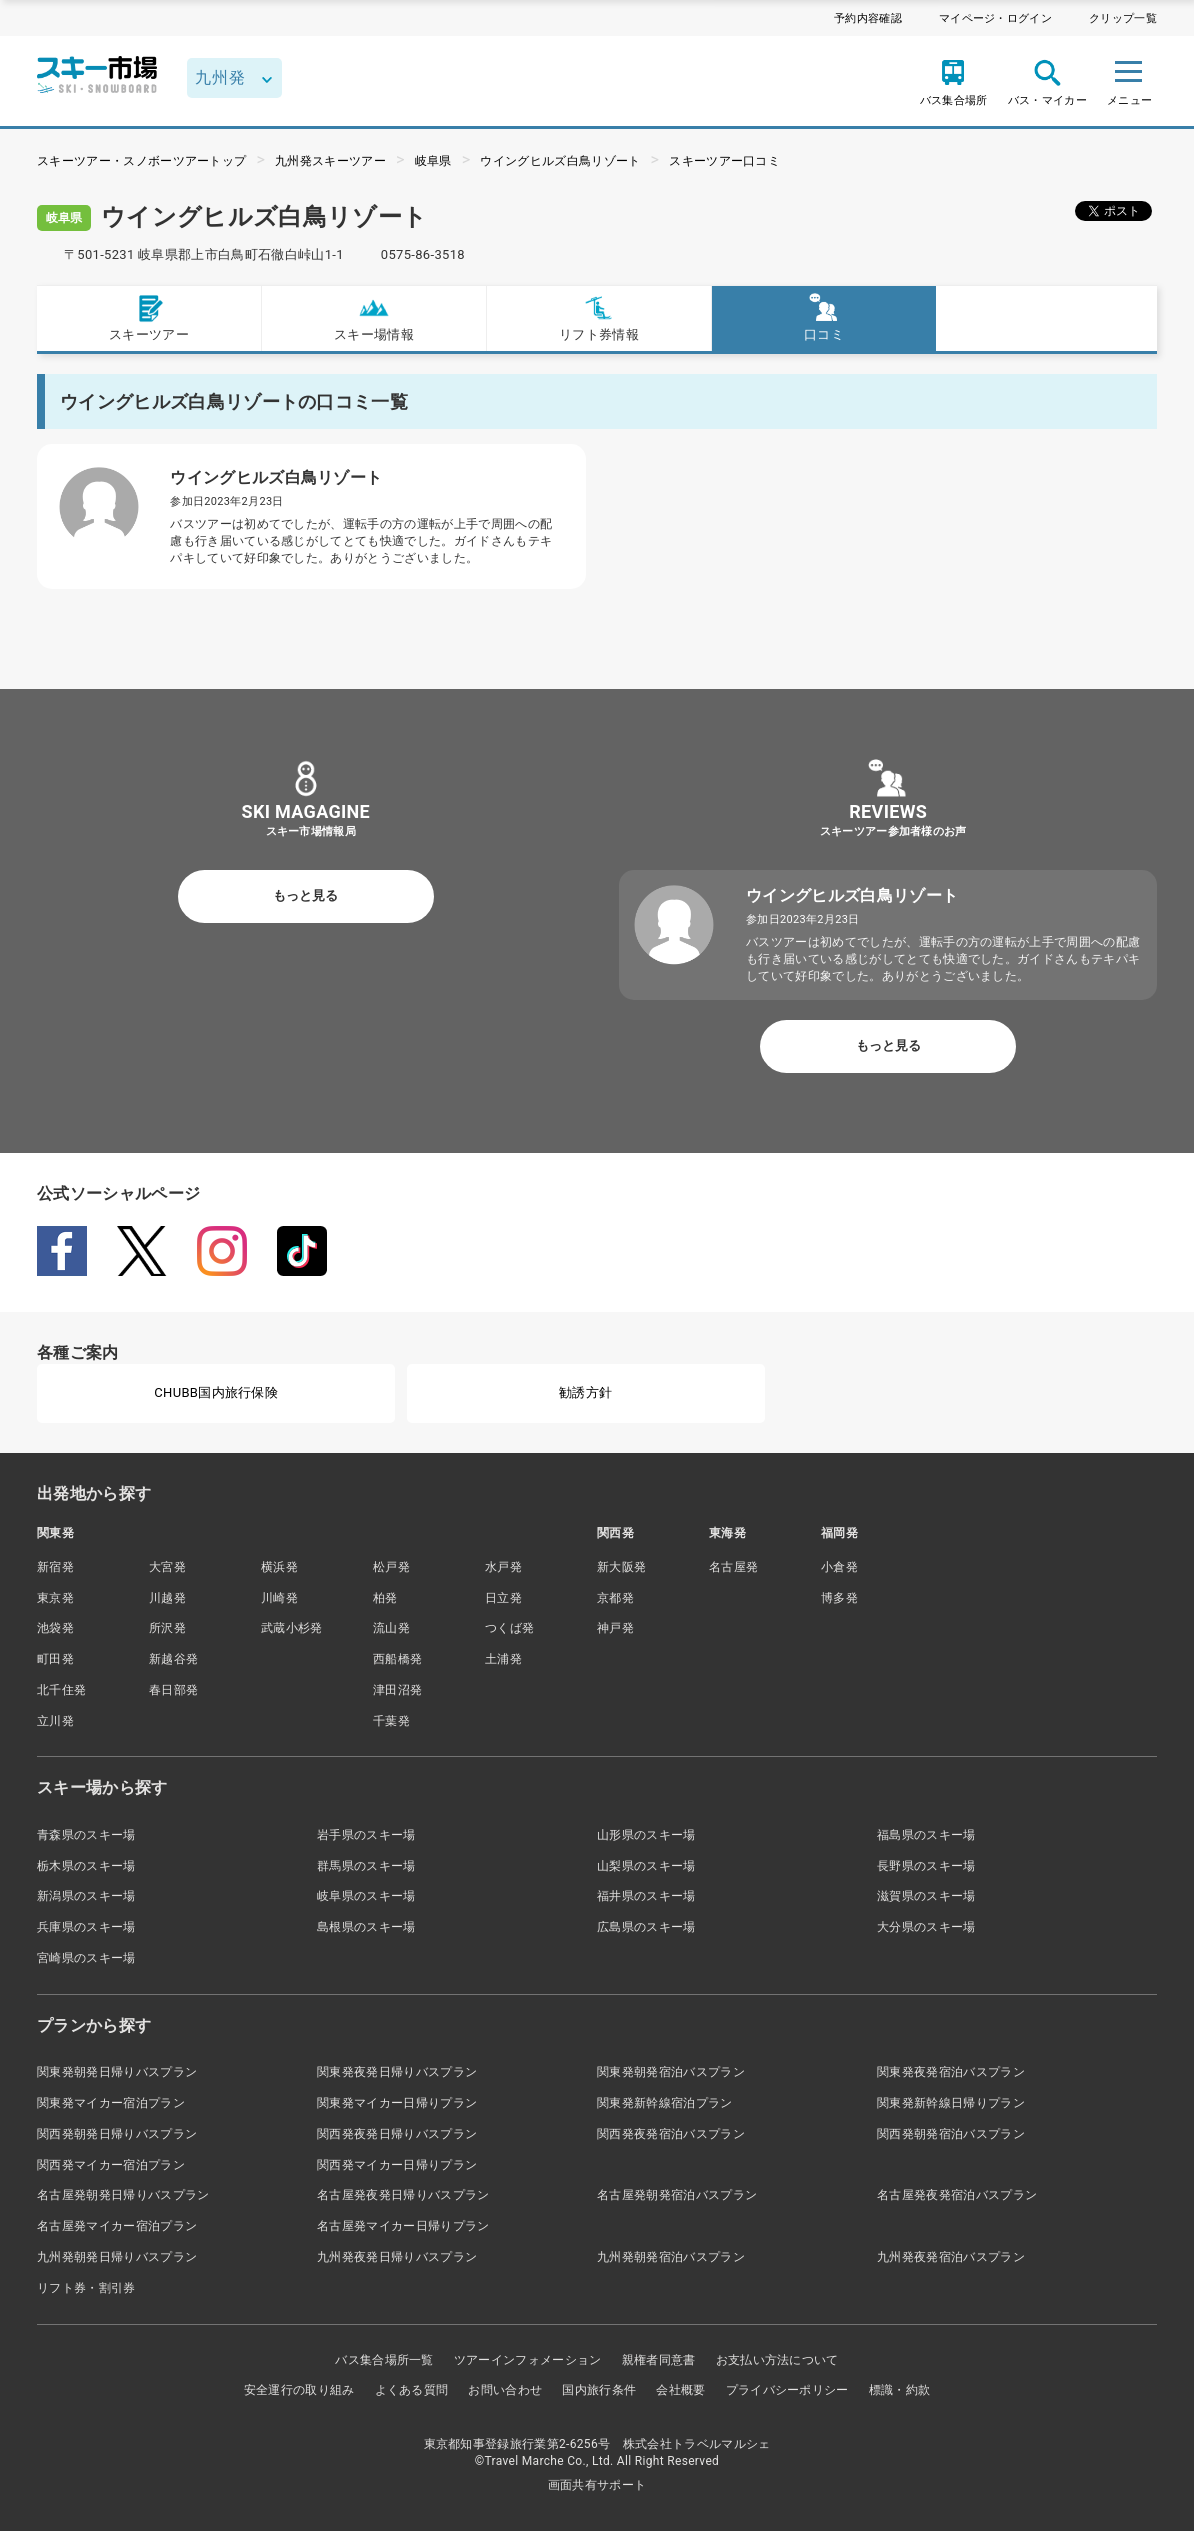  What do you see at coordinates (777, 2360) in the screenshot?
I see `お支払い方法について` at bounding box center [777, 2360].